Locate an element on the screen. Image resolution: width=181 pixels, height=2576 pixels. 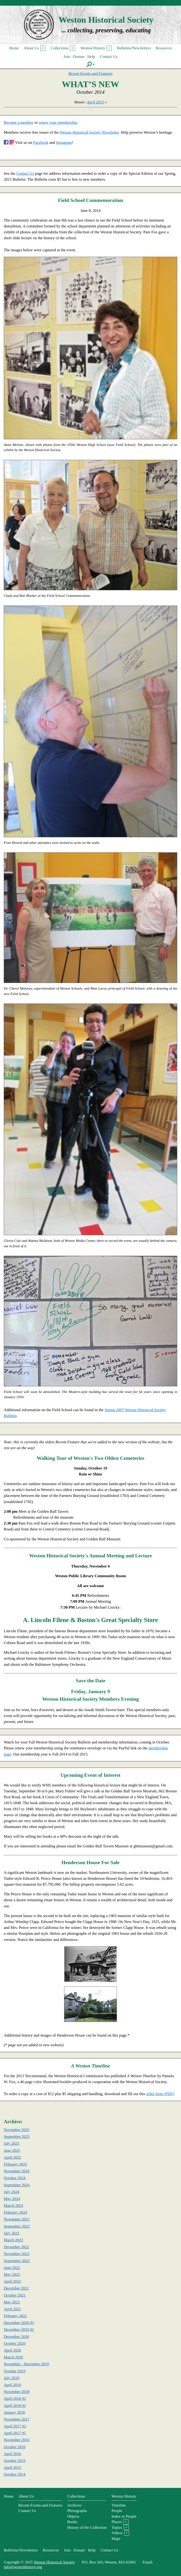
Resources is located at coordinates (164, 48).